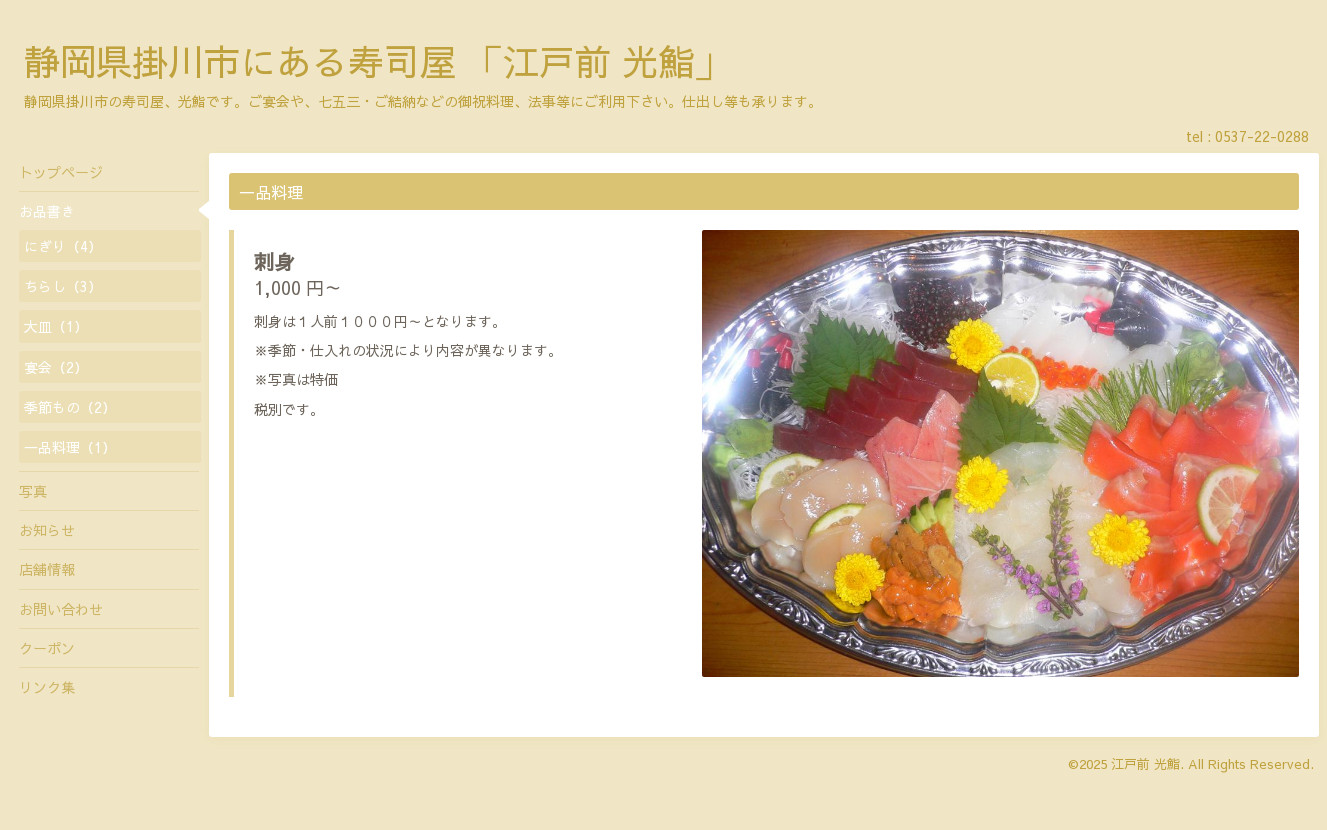 This screenshot has height=830, width=1327. What do you see at coordinates (70, 447) in the screenshot?
I see `一品料理（1）` at bounding box center [70, 447].